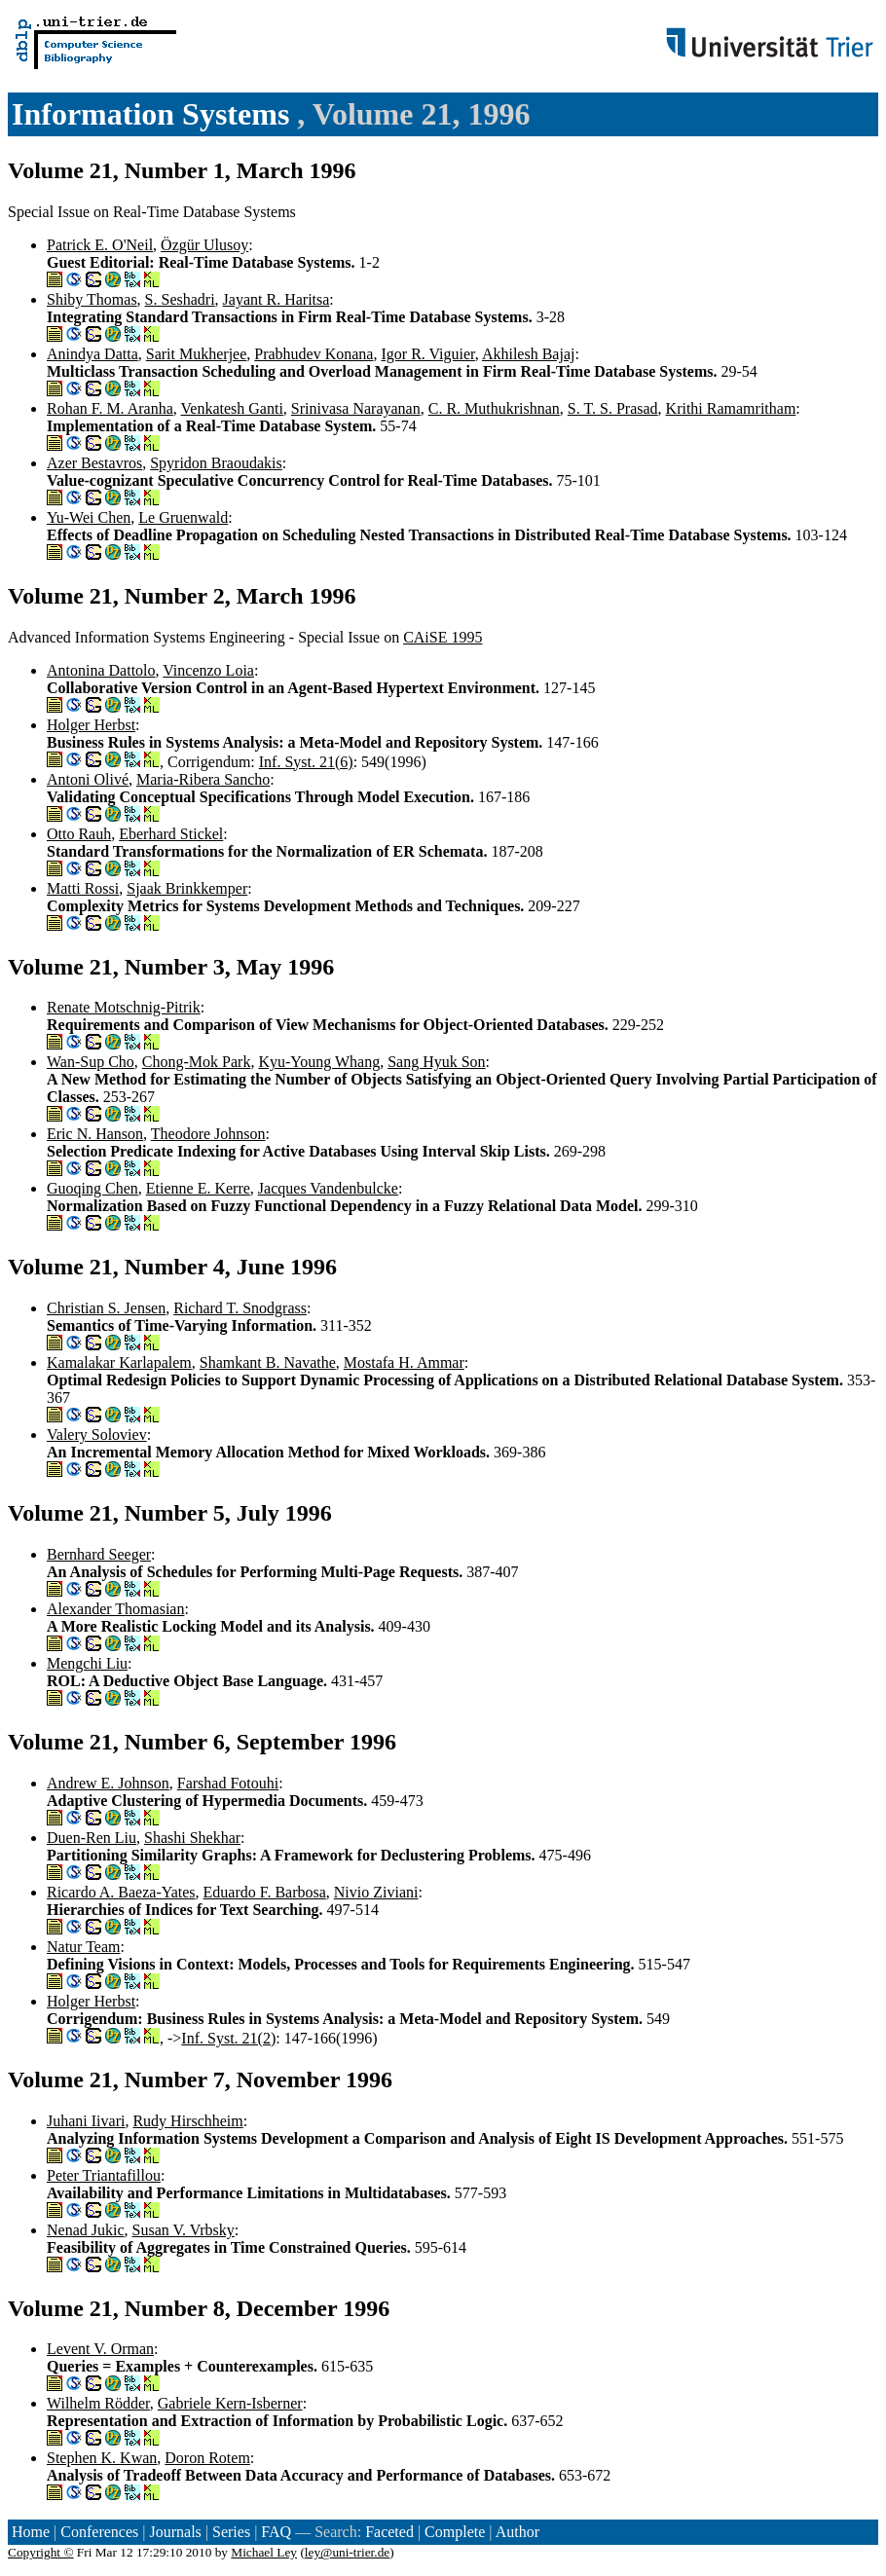  What do you see at coordinates (88, 517) in the screenshot?
I see `Yu-Wei Chen` at bounding box center [88, 517].